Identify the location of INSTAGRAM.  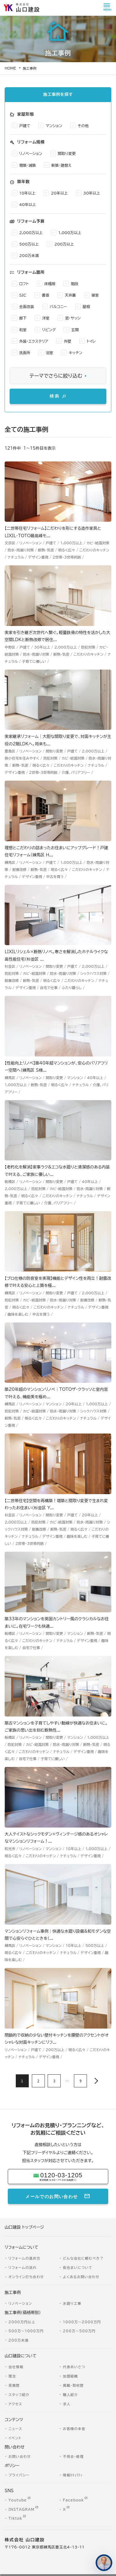
(21, 2511).